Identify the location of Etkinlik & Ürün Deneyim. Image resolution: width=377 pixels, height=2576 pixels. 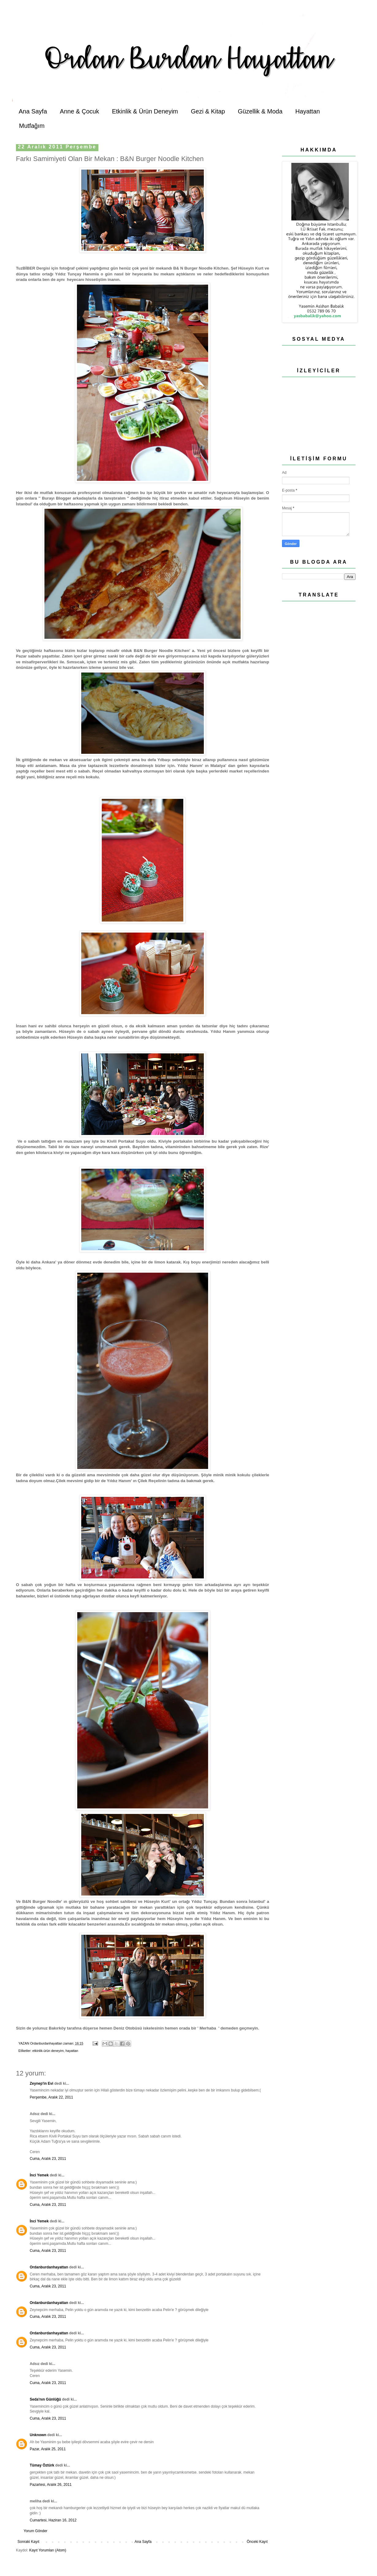
(145, 111).